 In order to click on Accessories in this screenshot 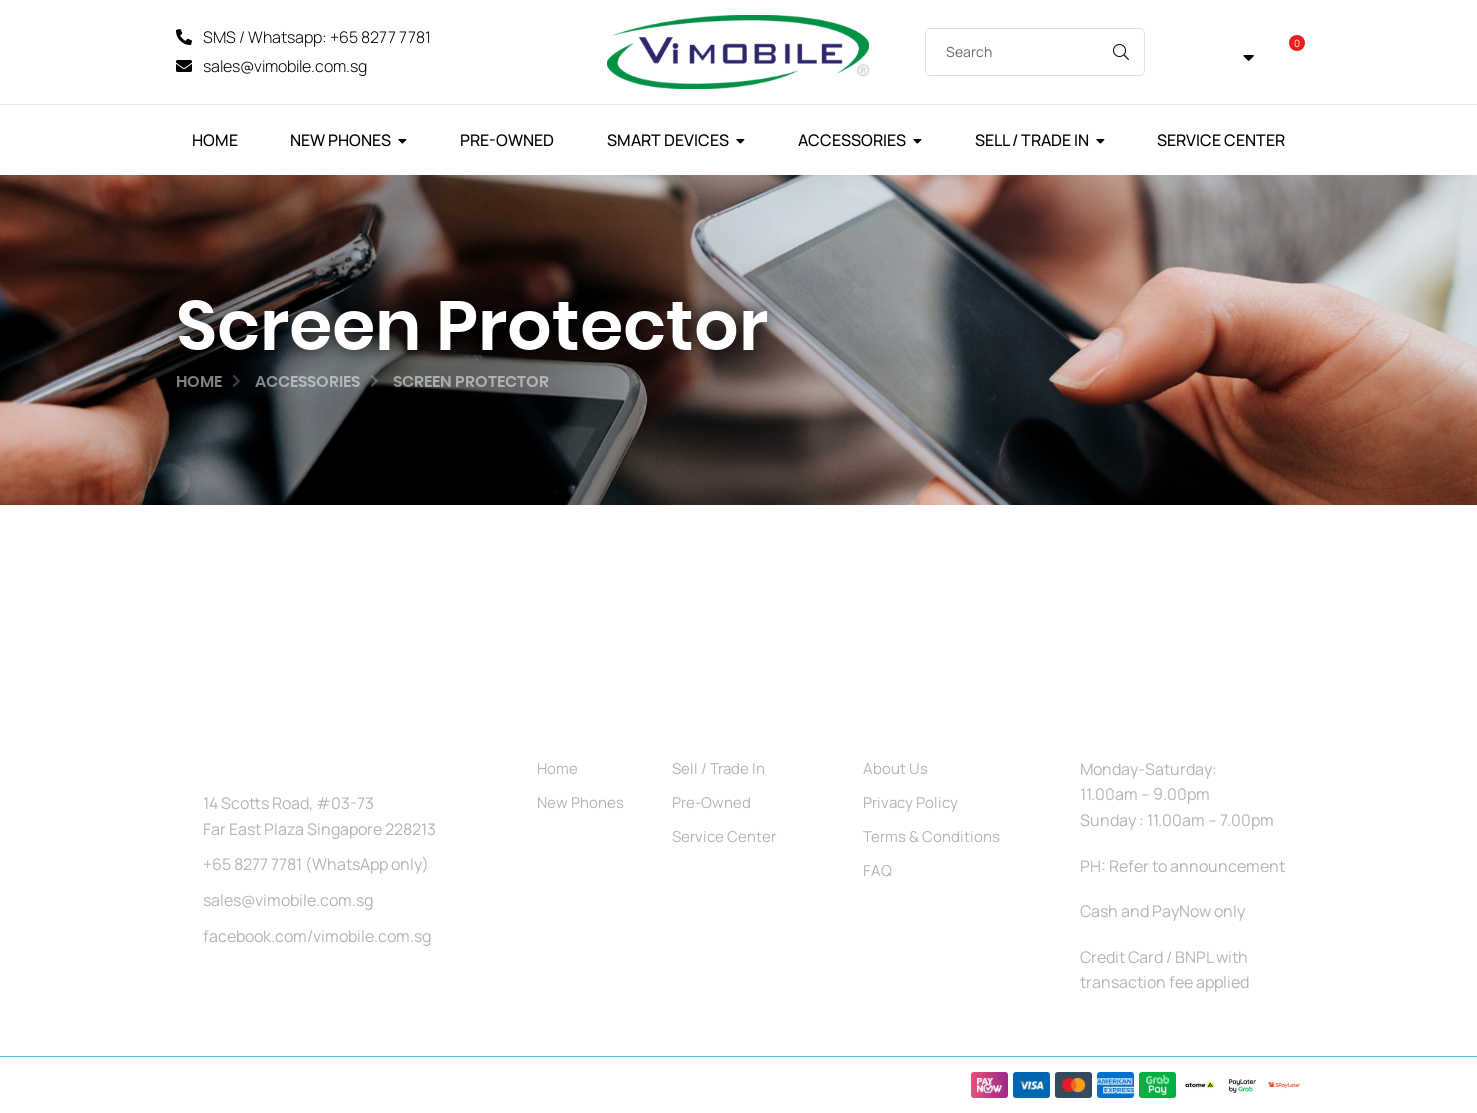, I will do `click(852, 140)`.